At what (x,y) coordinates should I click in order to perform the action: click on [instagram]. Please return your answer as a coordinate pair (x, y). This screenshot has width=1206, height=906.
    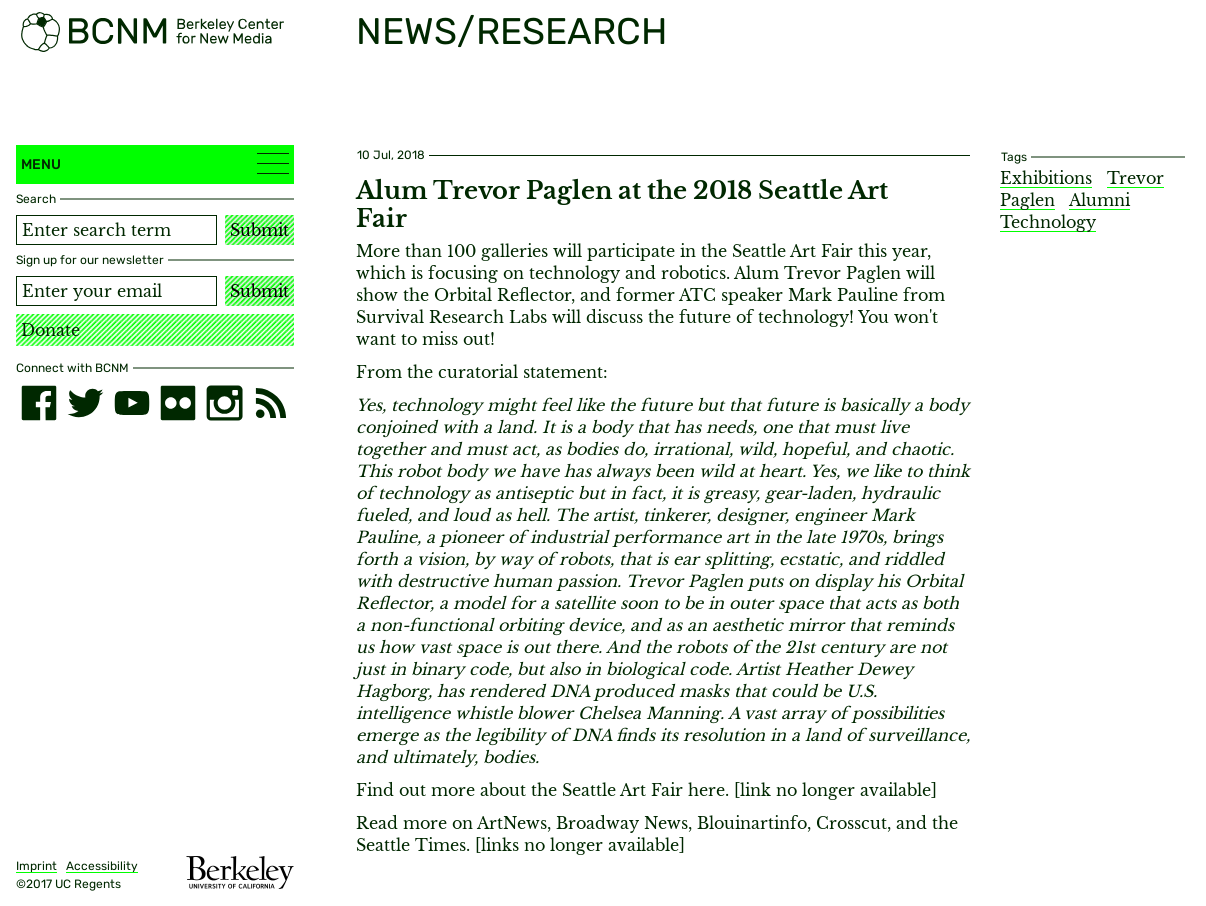
    Looking at the image, I should click on (224, 403).